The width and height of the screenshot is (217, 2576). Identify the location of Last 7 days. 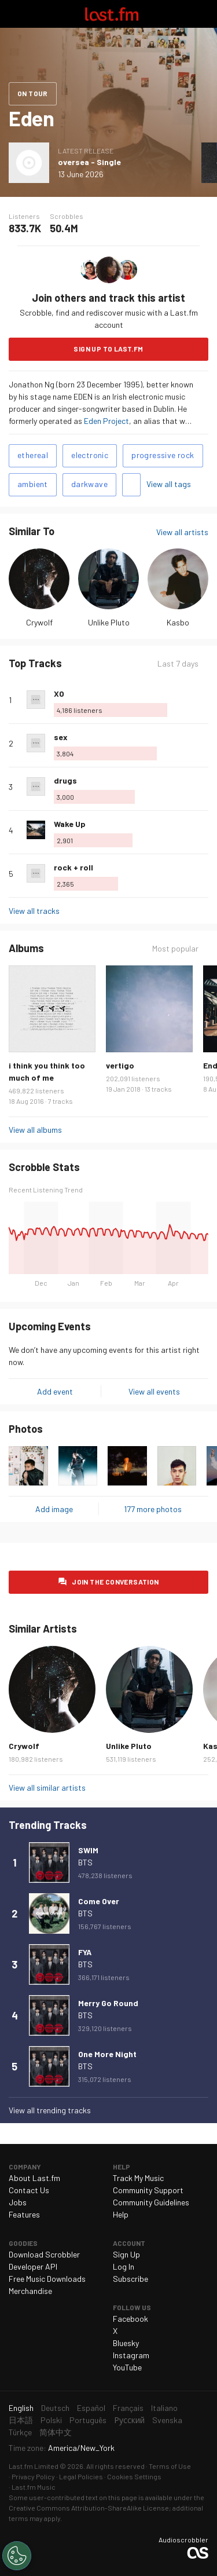
(177, 663).